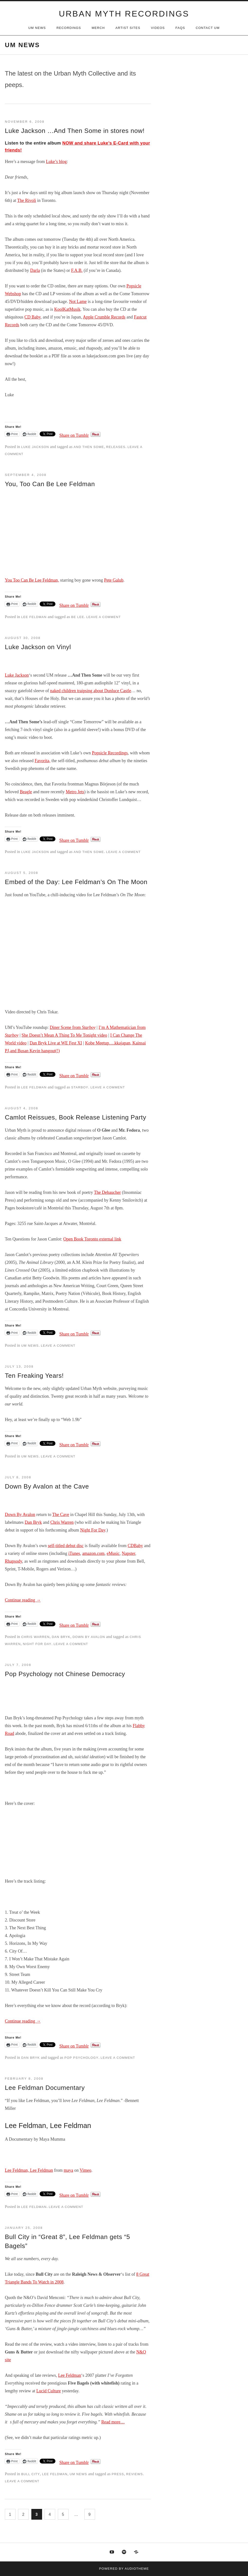 This screenshot has height=2576, width=248. I want to click on reviews, so click(134, 2474).